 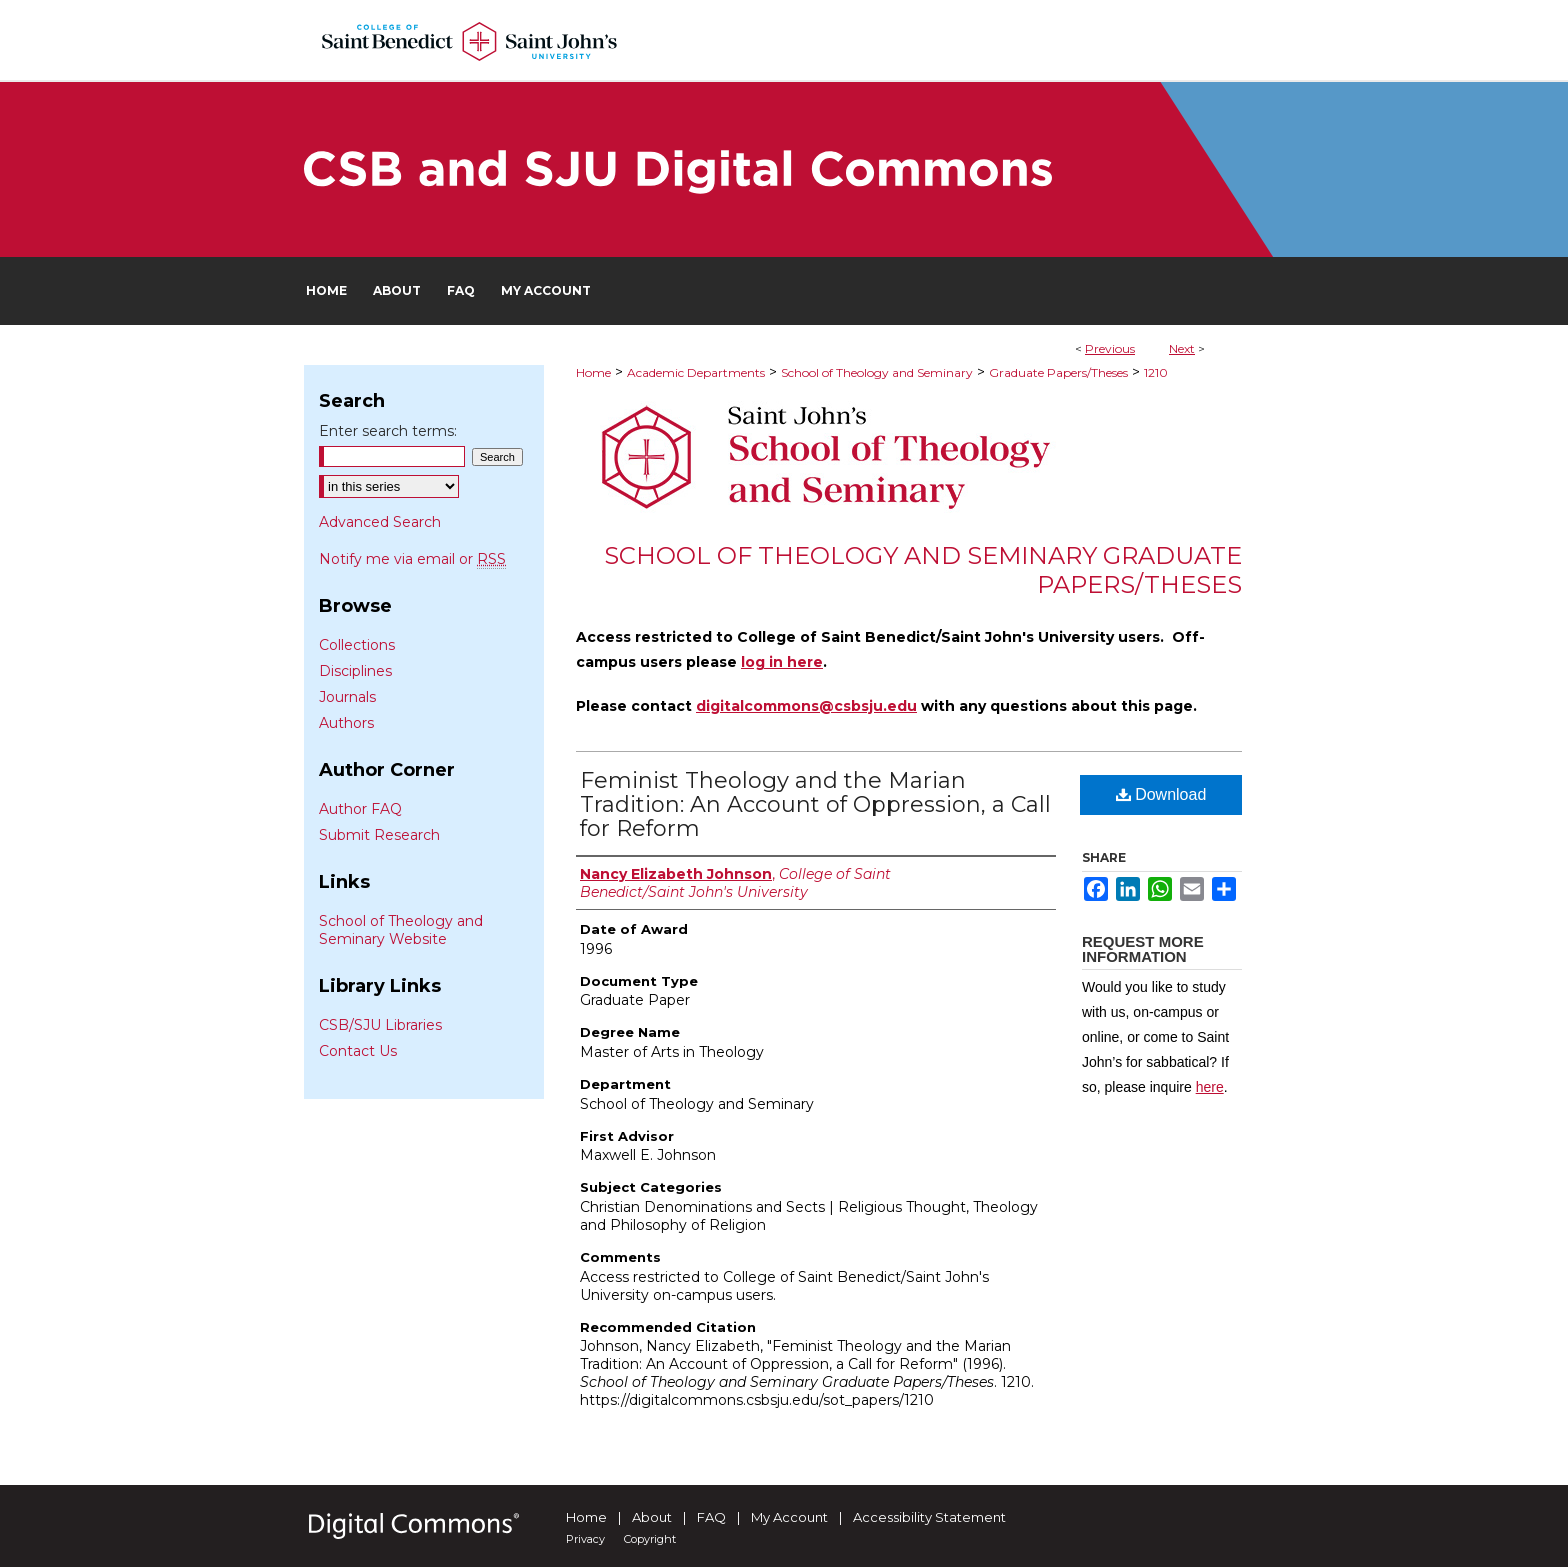 I want to click on School of Theology and Seminary Graduate Papers/Theses, so click(x=923, y=570).